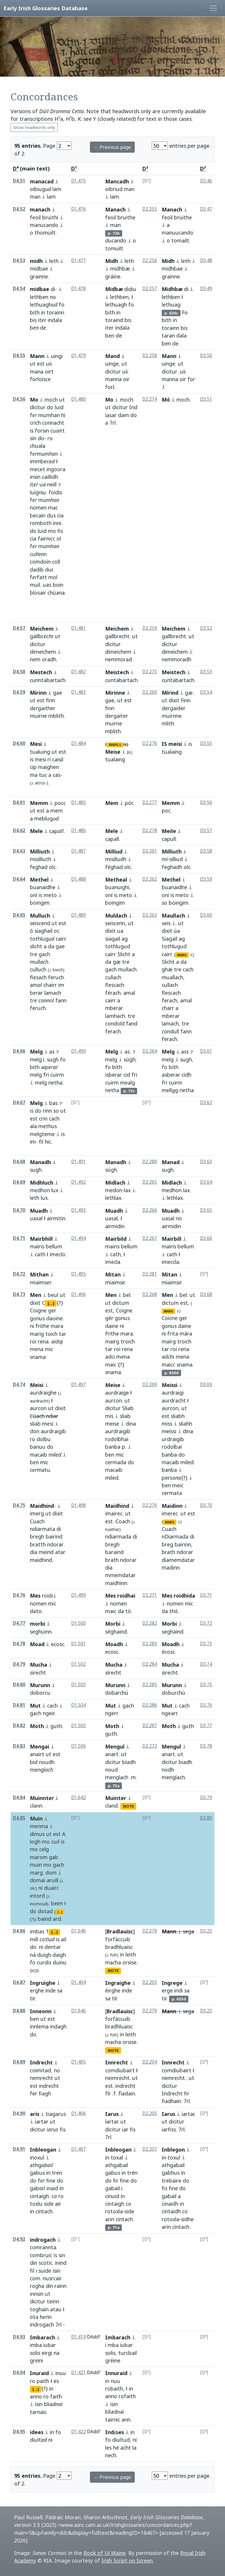  Describe the element at coordinates (57, 1325) in the screenshot. I see `mara` at that location.